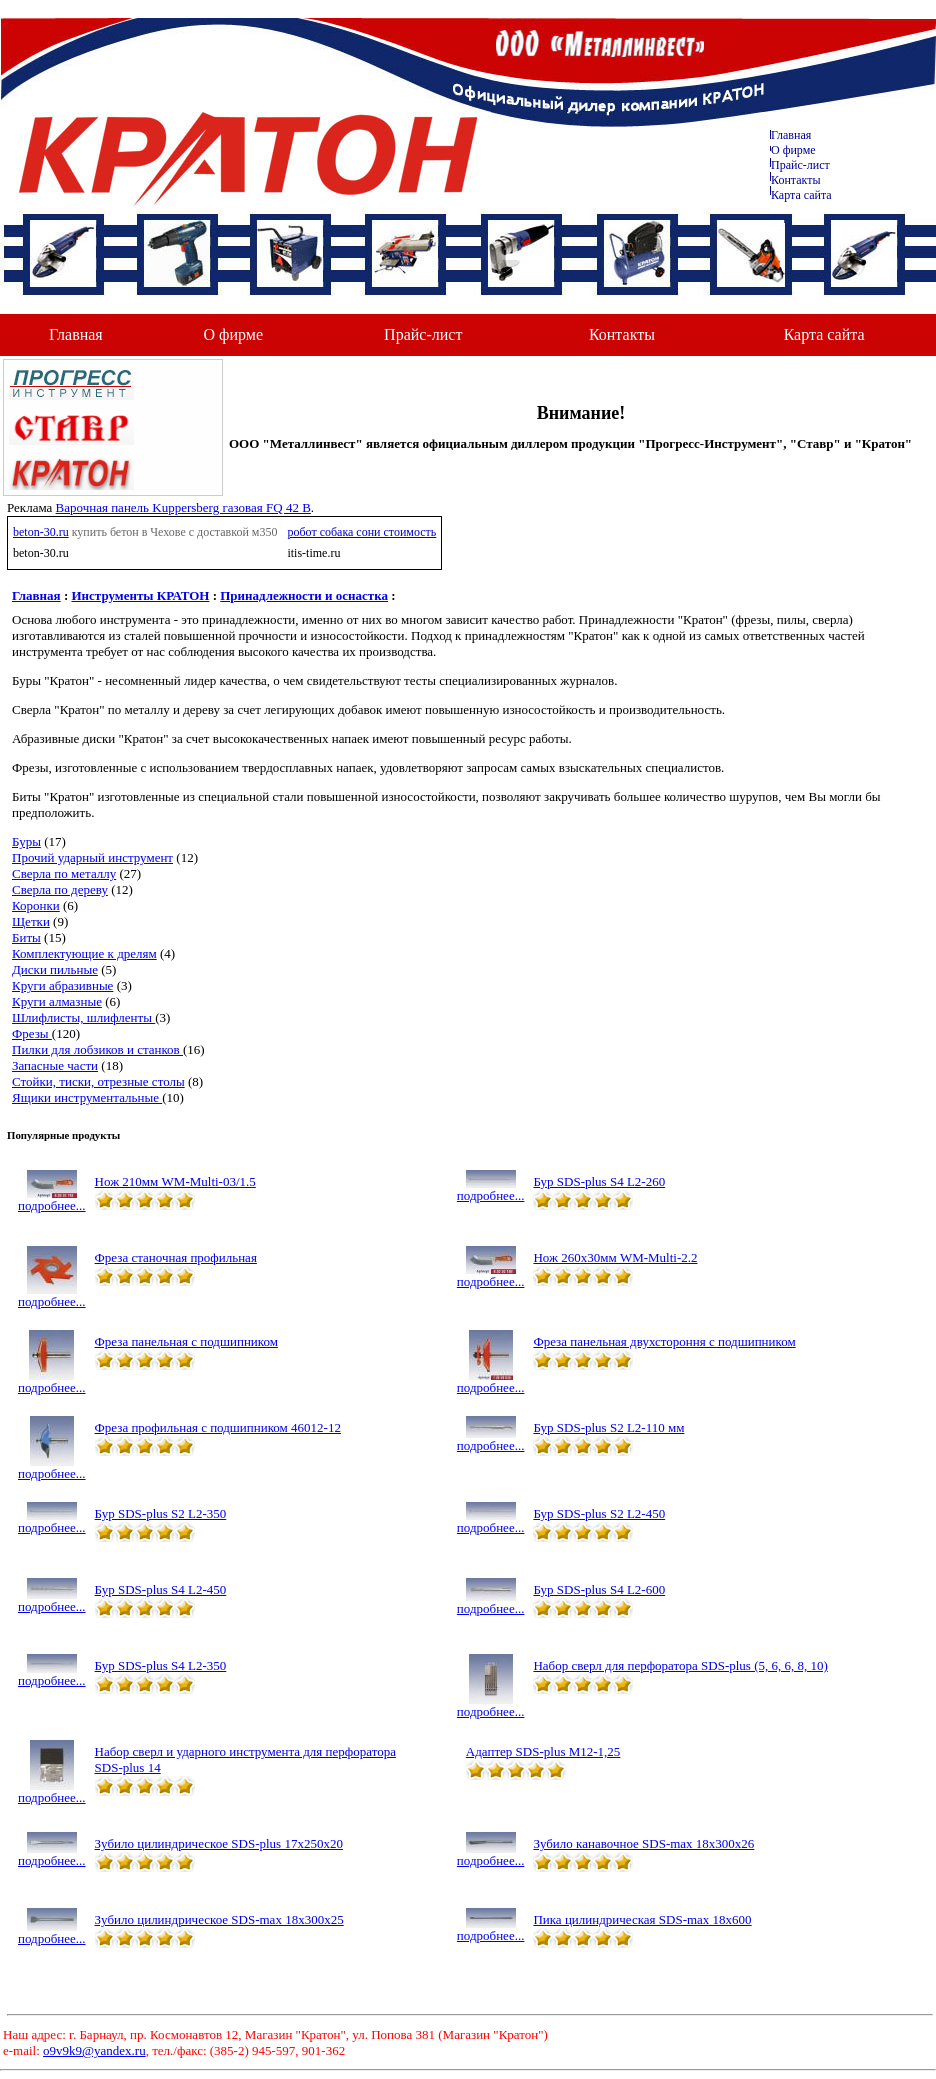 Image resolution: width=936 pixels, height=2079 pixels. What do you see at coordinates (664, 1341) in the screenshot?
I see `Фреза панельная двухстороння с подшипником` at bounding box center [664, 1341].